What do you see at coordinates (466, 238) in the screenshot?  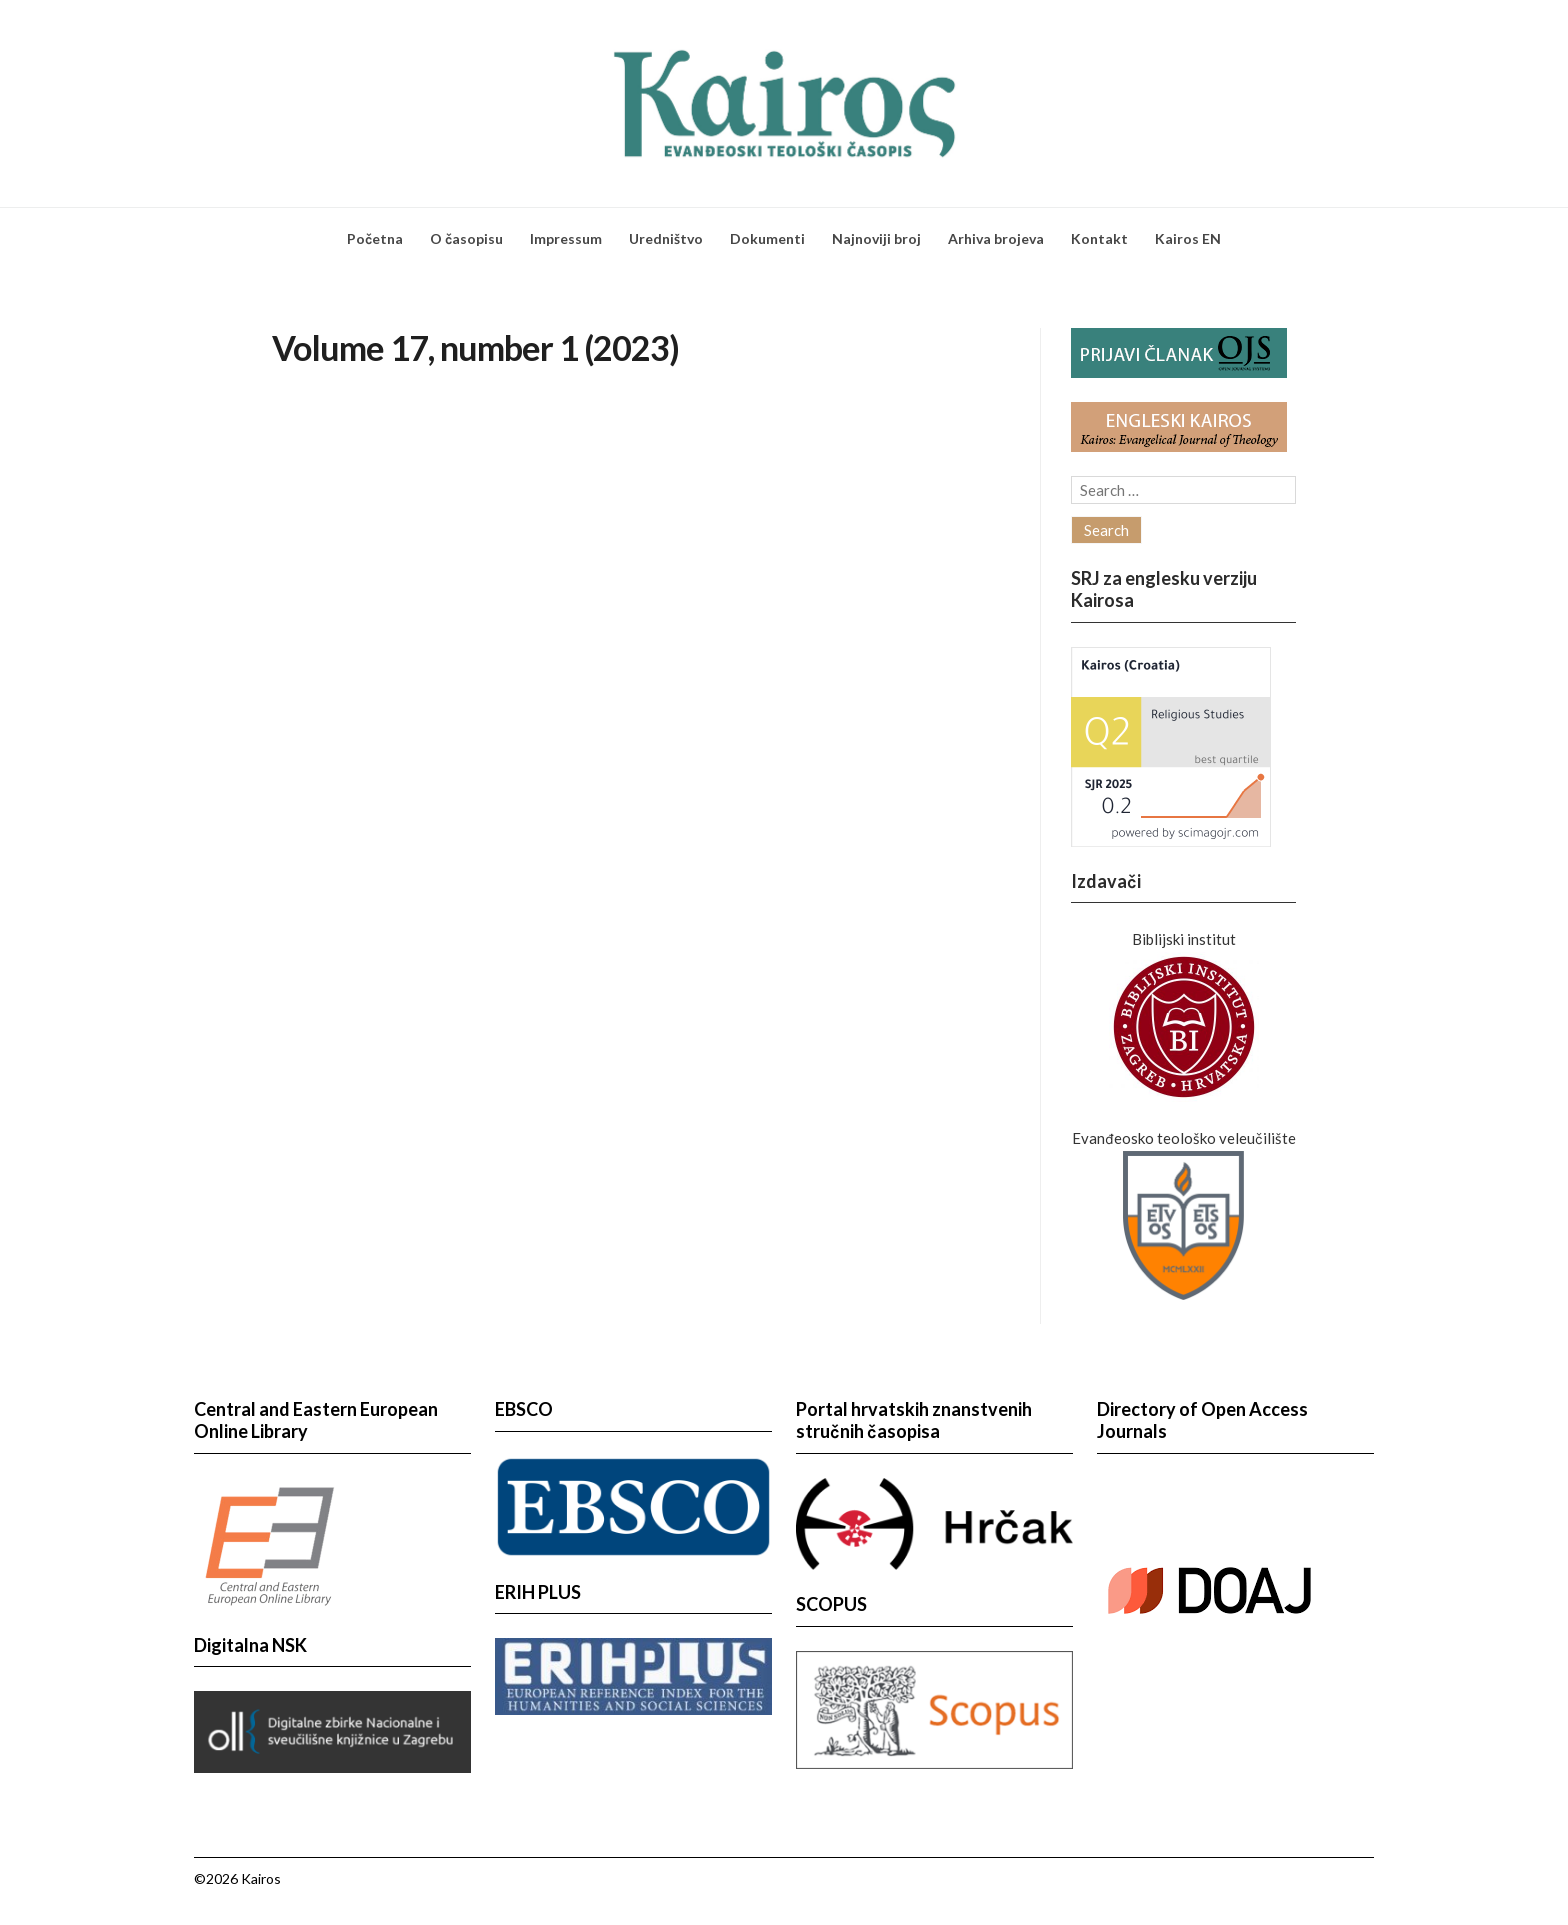 I see `O časopisu` at bounding box center [466, 238].